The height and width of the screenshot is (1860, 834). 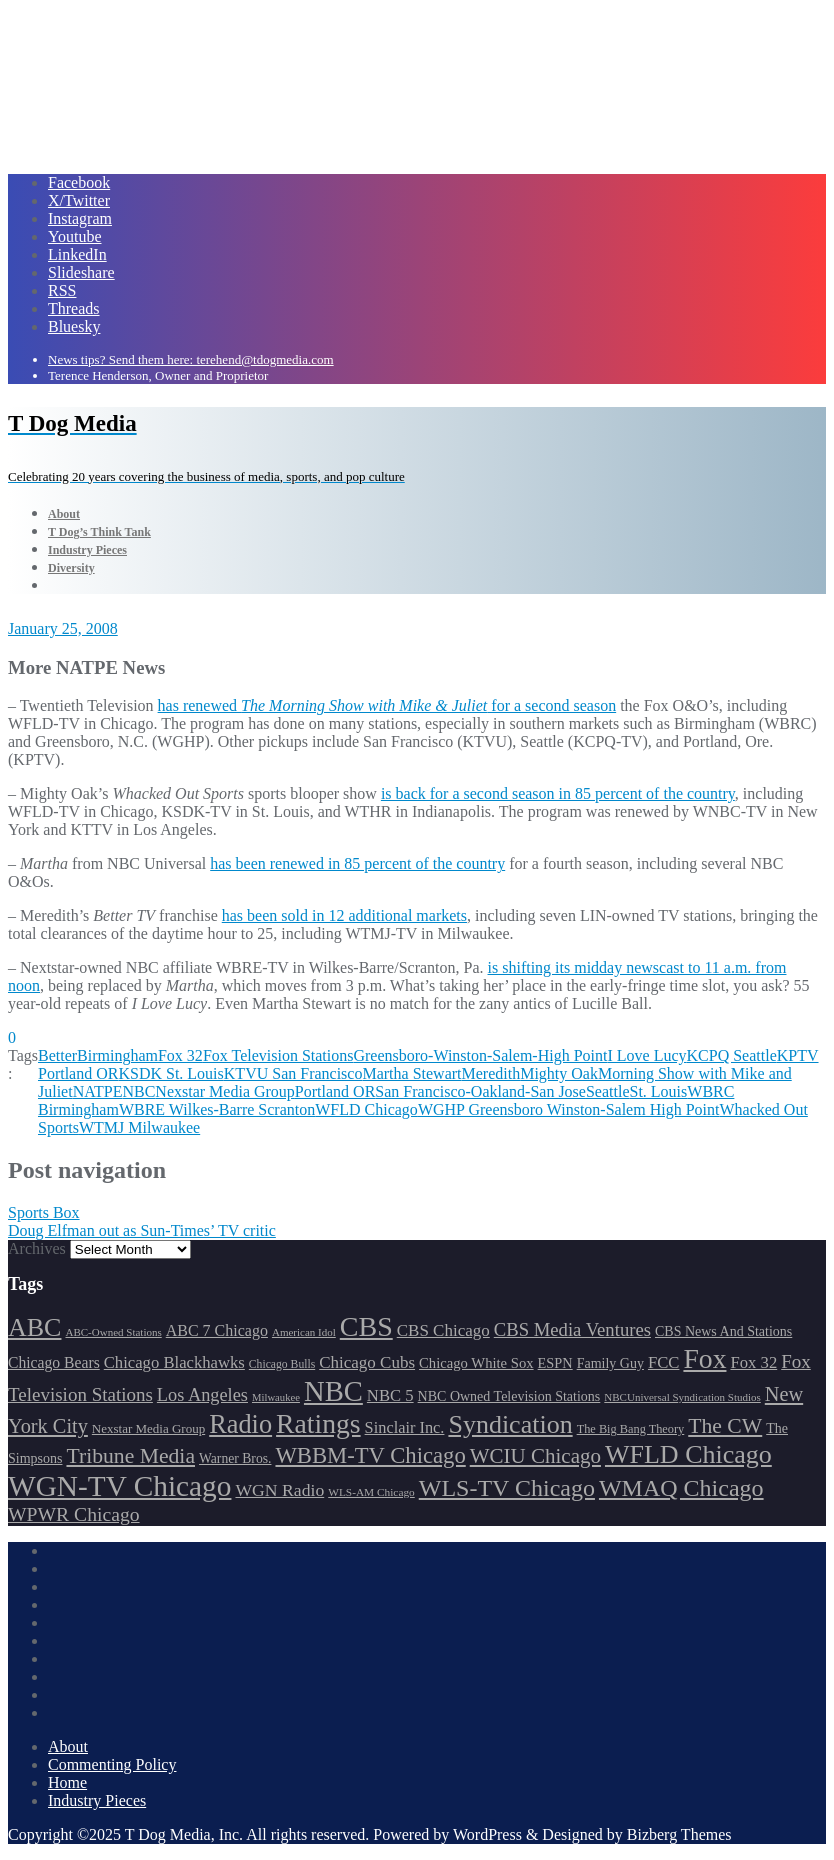 I want to click on WMAQ Chicago [WMAQ Chicago (352 items)], so click(x=681, y=1488).